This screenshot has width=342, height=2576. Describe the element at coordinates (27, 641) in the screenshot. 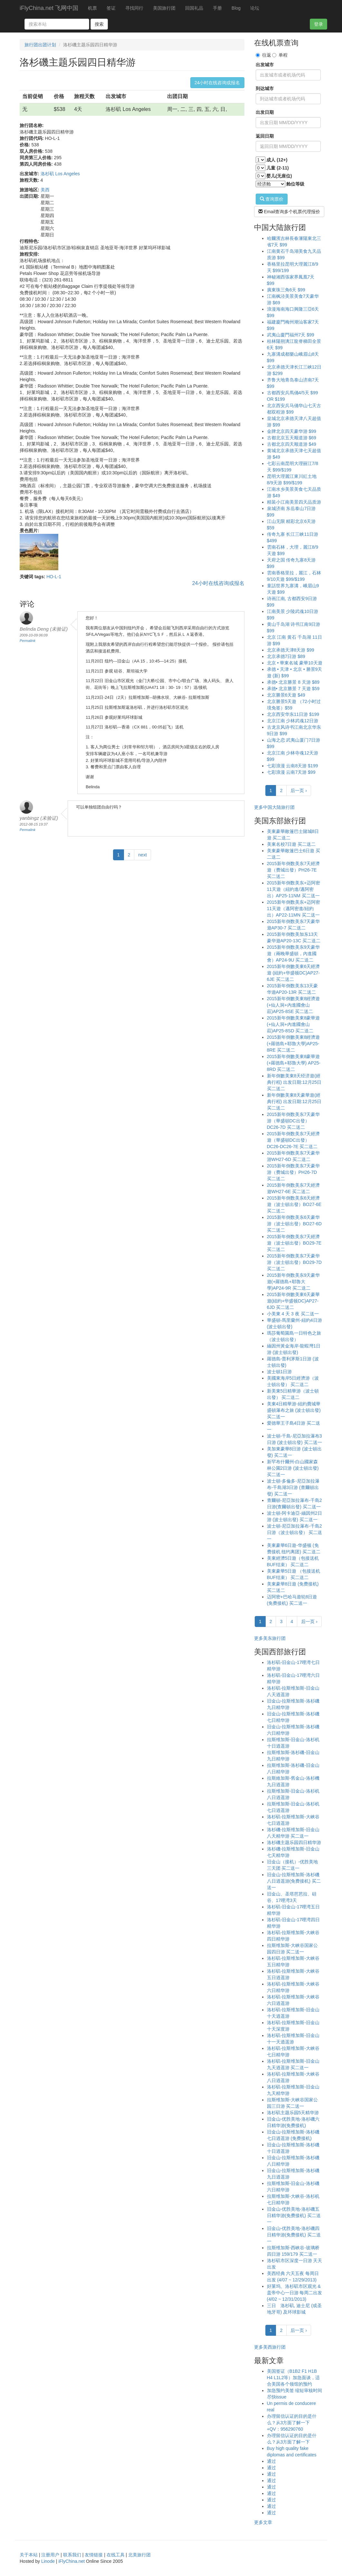

I see `Permalink` at that location.